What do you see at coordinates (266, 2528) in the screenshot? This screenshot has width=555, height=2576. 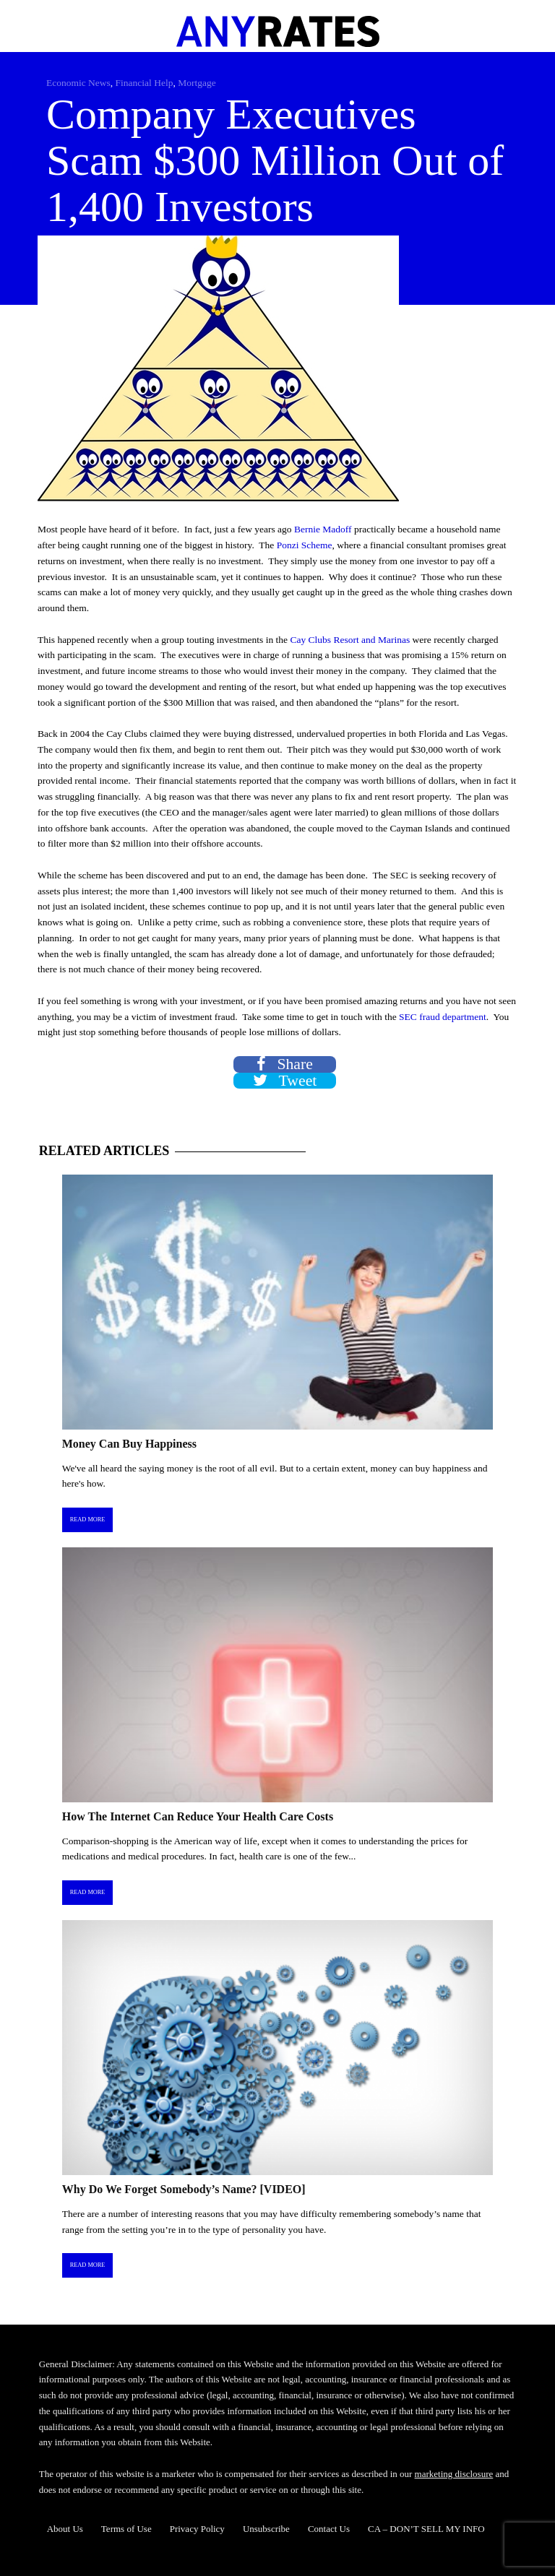 I see `Unsubscribe` at bounding box center [266, 2528].